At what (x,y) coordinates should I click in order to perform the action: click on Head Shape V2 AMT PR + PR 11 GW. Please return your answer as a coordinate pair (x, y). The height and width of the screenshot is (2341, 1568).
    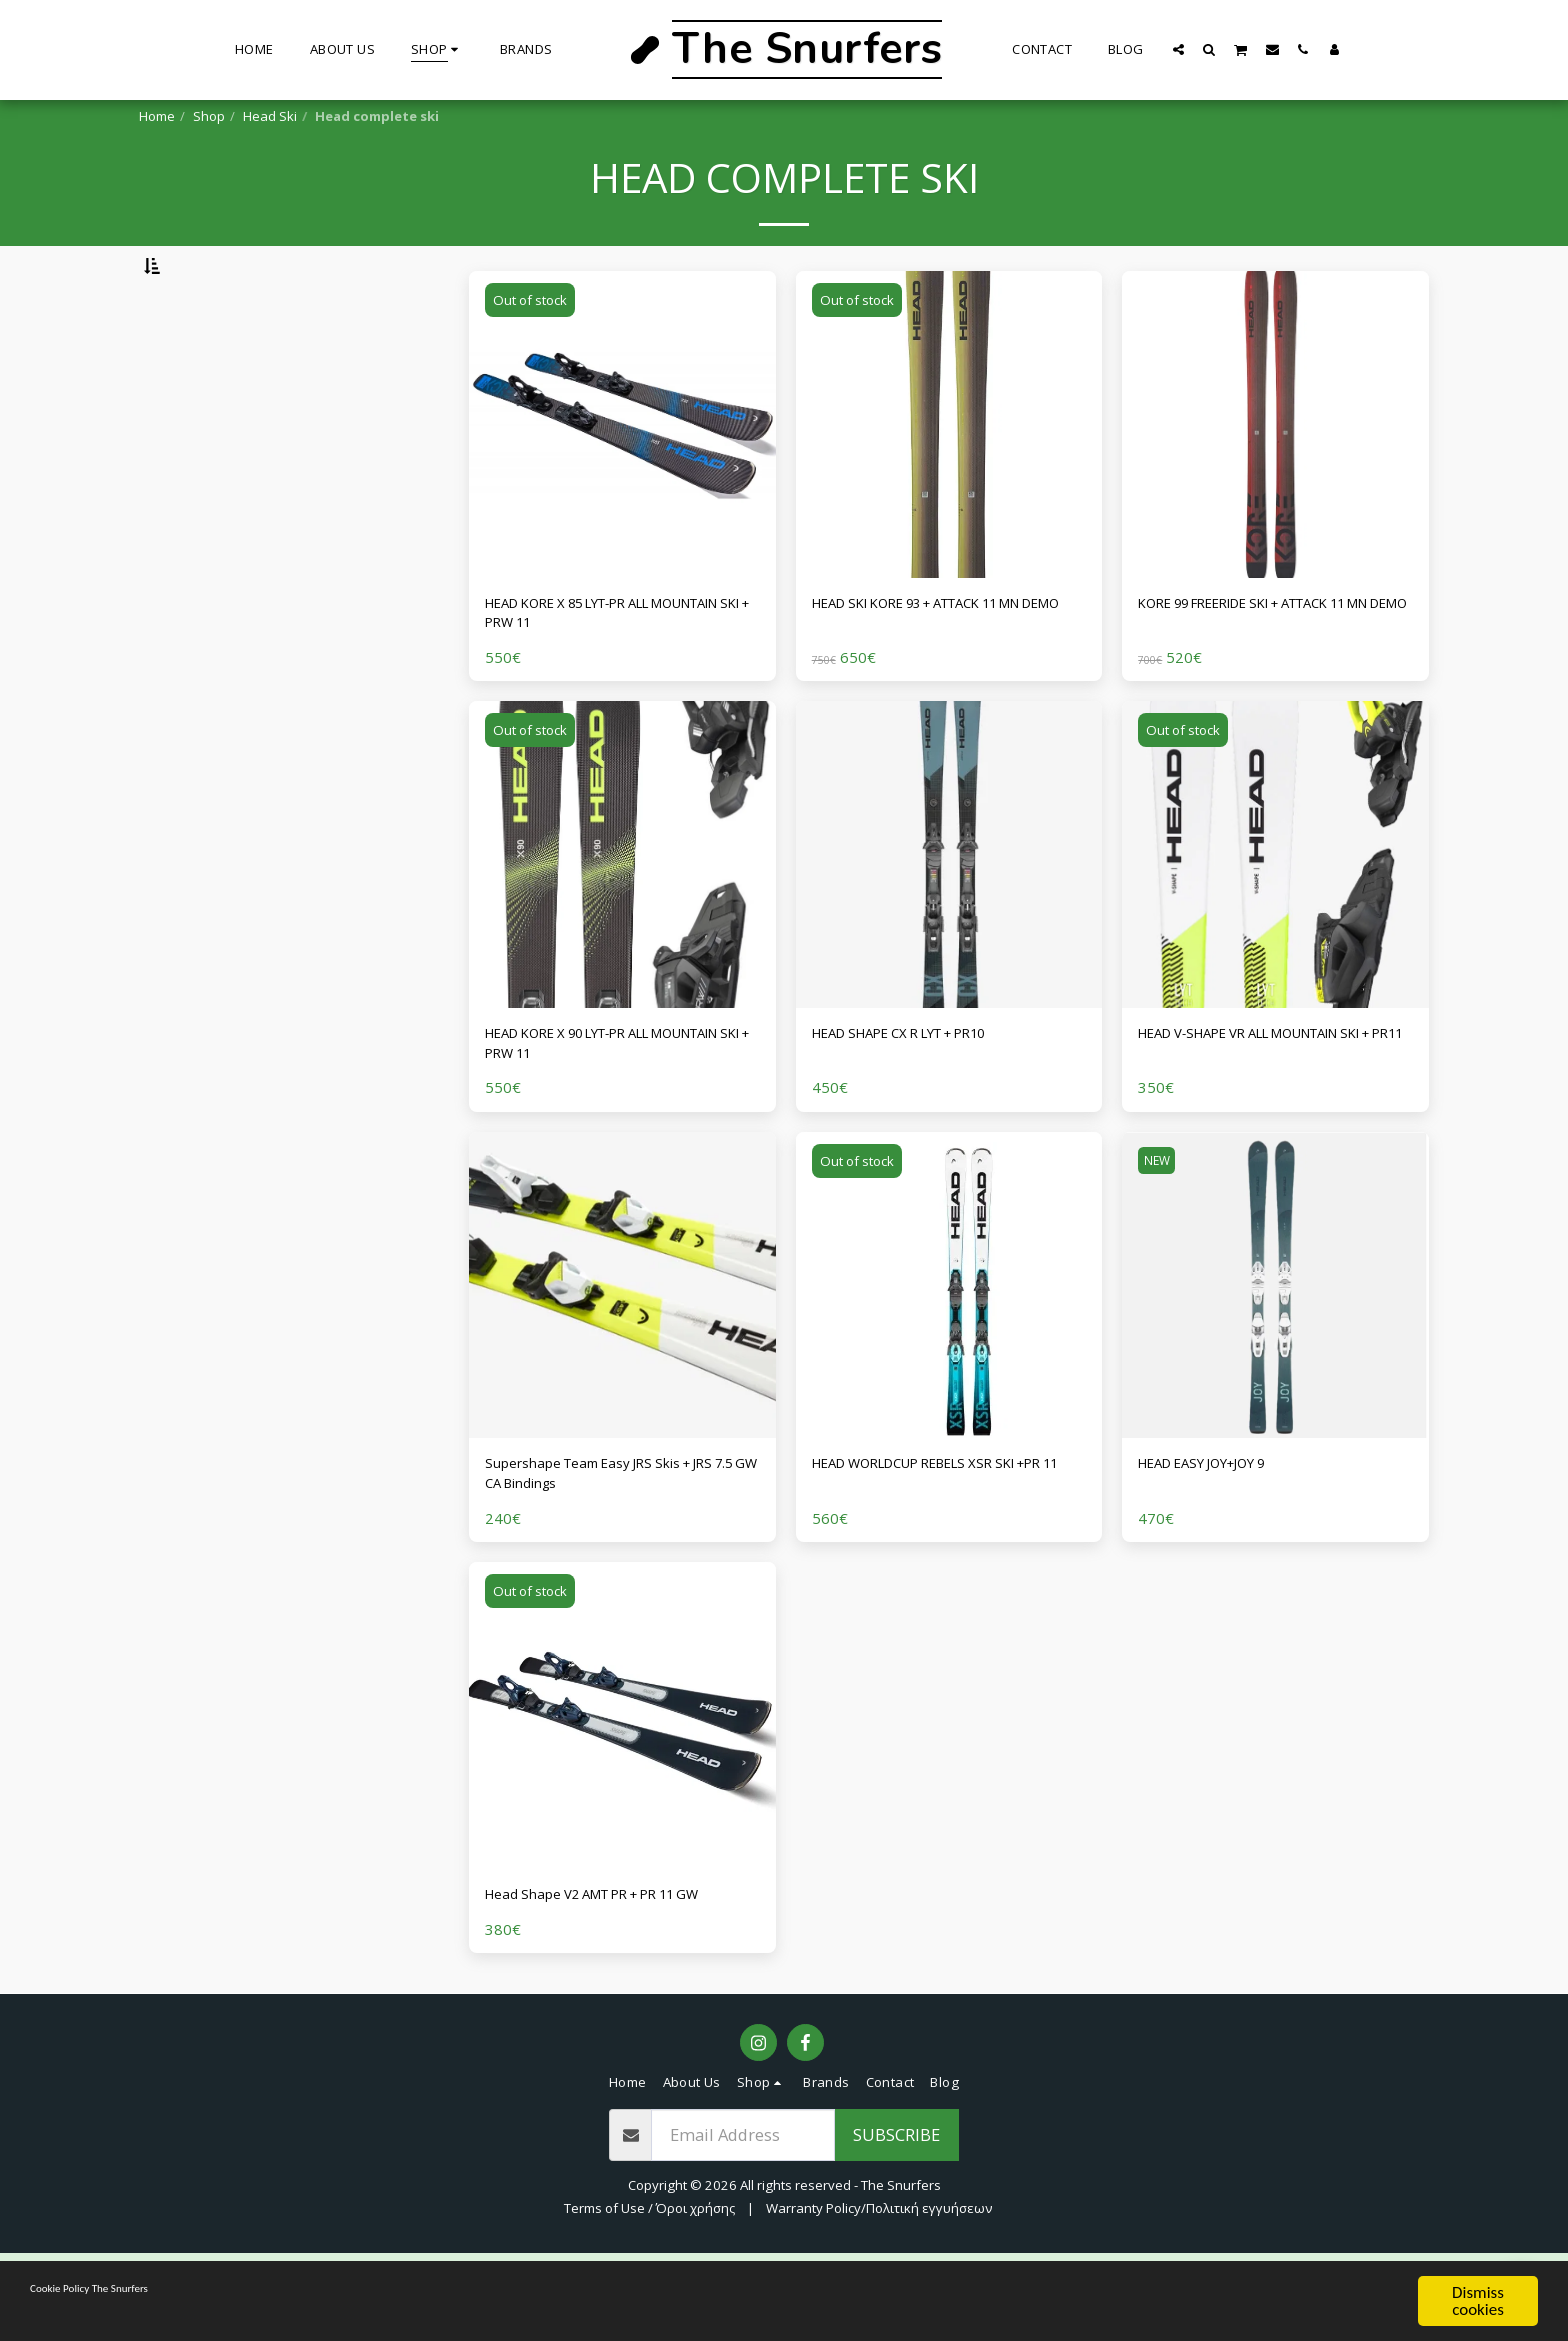
    Looking at the image, I should click on (619, 1978).